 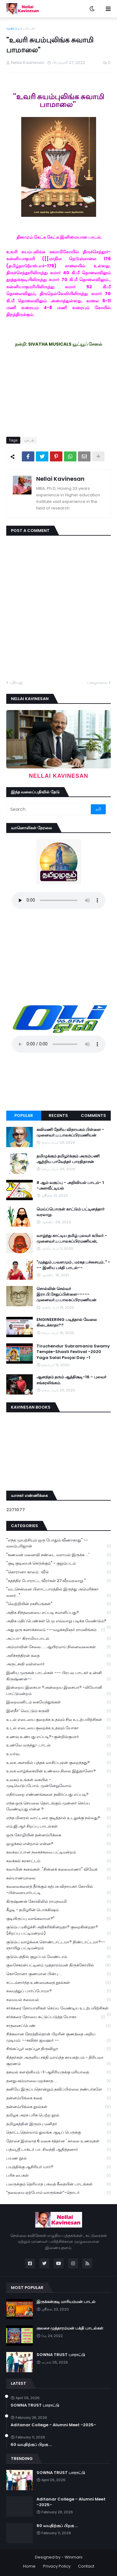 I want to click on "கொரானா காலம் : வீடு, so click(x=58, y=1572).